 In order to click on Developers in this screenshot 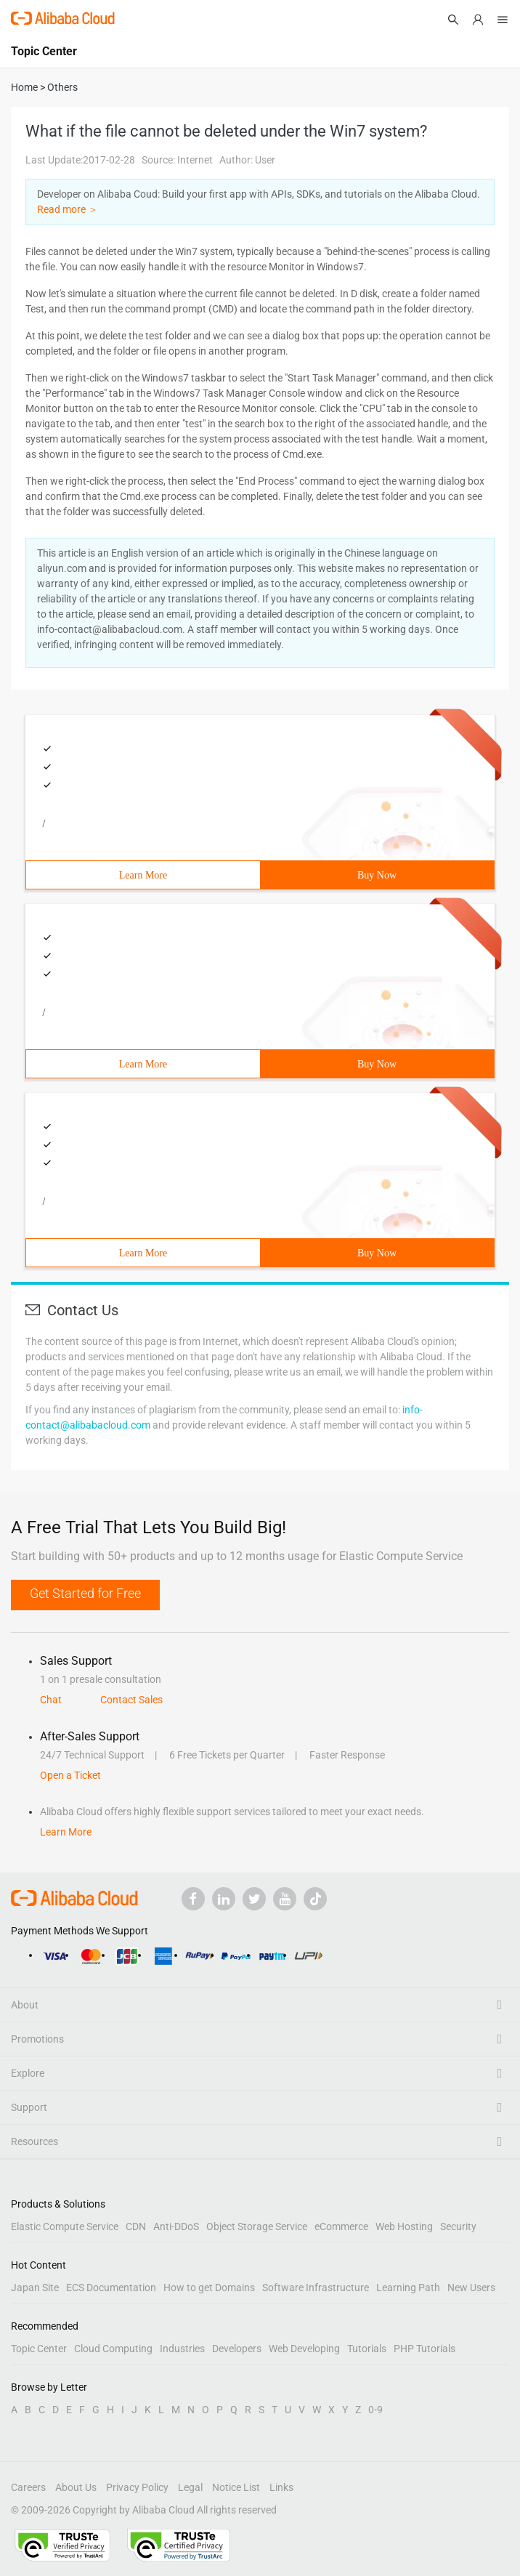, I will do `click(236, 2348)`.